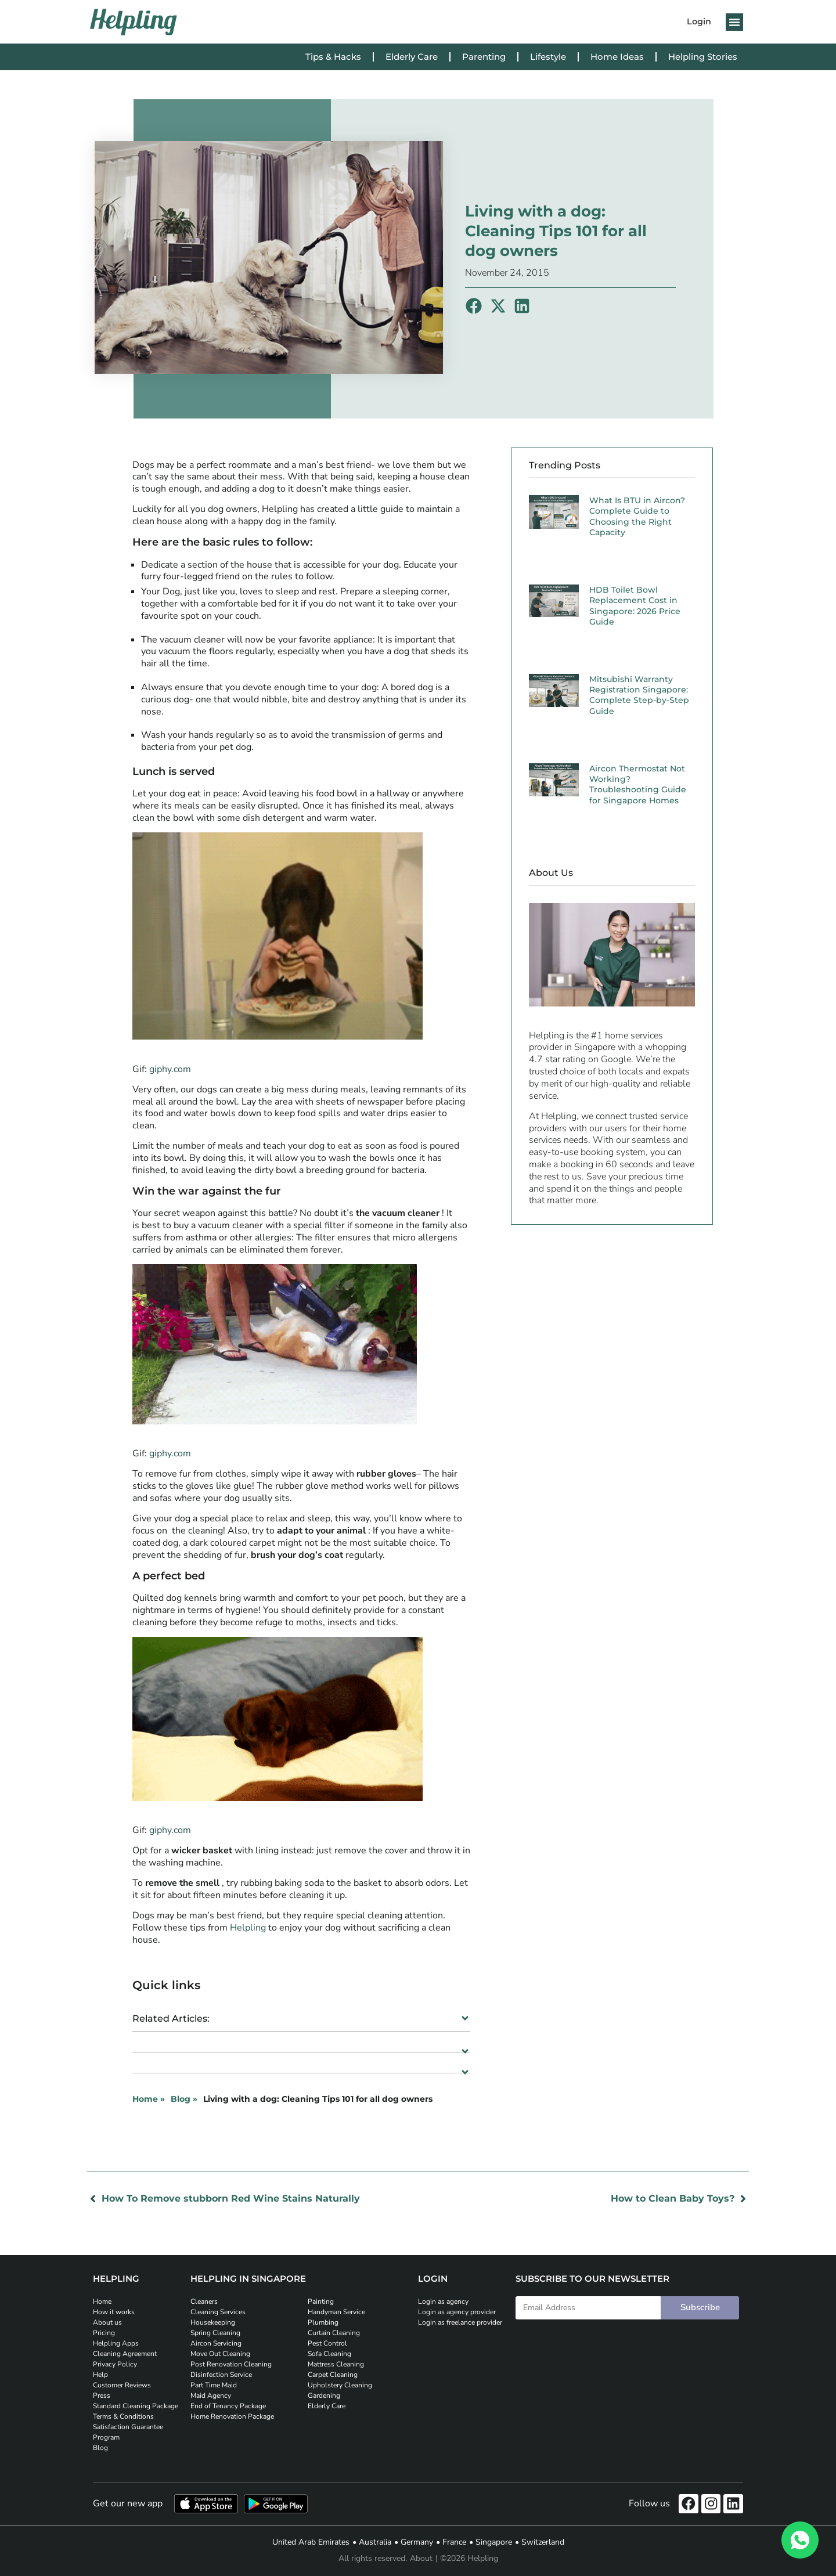 Image resolution: width=836 pixels, height=2576 pixels. What do you see at coordinates (634, 606) in the screenshot?
I see `HDB Toilet Bowl Replacement Cost in Singapore: 2026 Price Guide` at bounding box center [634, 606].